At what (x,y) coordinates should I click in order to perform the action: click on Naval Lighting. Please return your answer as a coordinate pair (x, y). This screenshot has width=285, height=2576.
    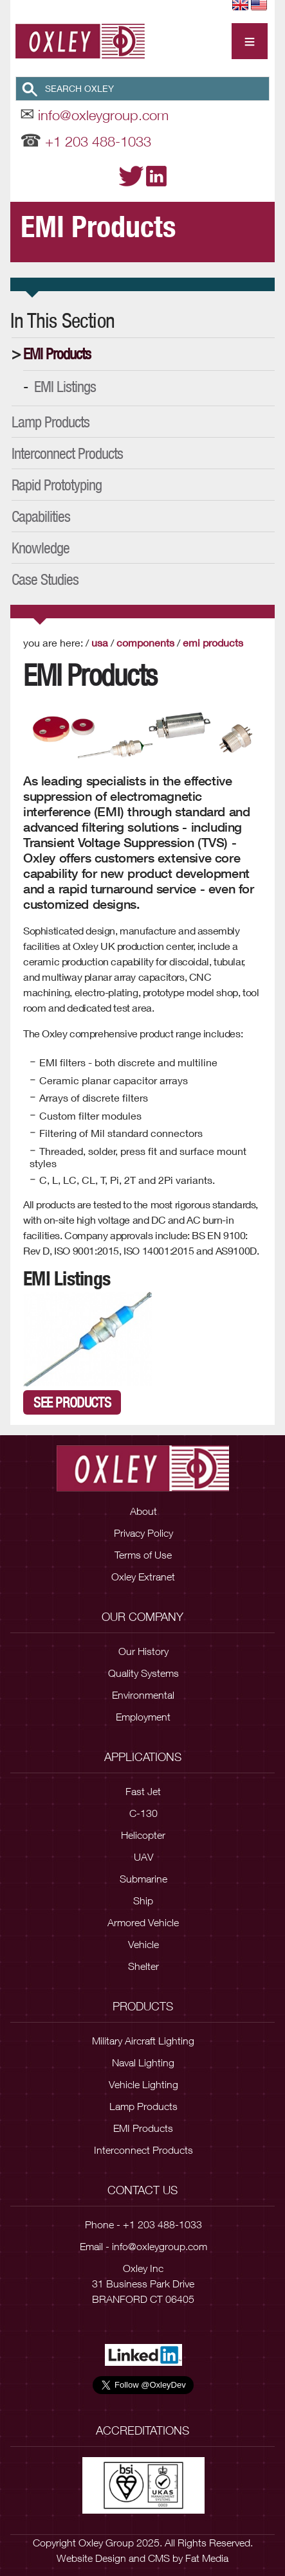
    Looking at the image, I should click on (143, 2062).